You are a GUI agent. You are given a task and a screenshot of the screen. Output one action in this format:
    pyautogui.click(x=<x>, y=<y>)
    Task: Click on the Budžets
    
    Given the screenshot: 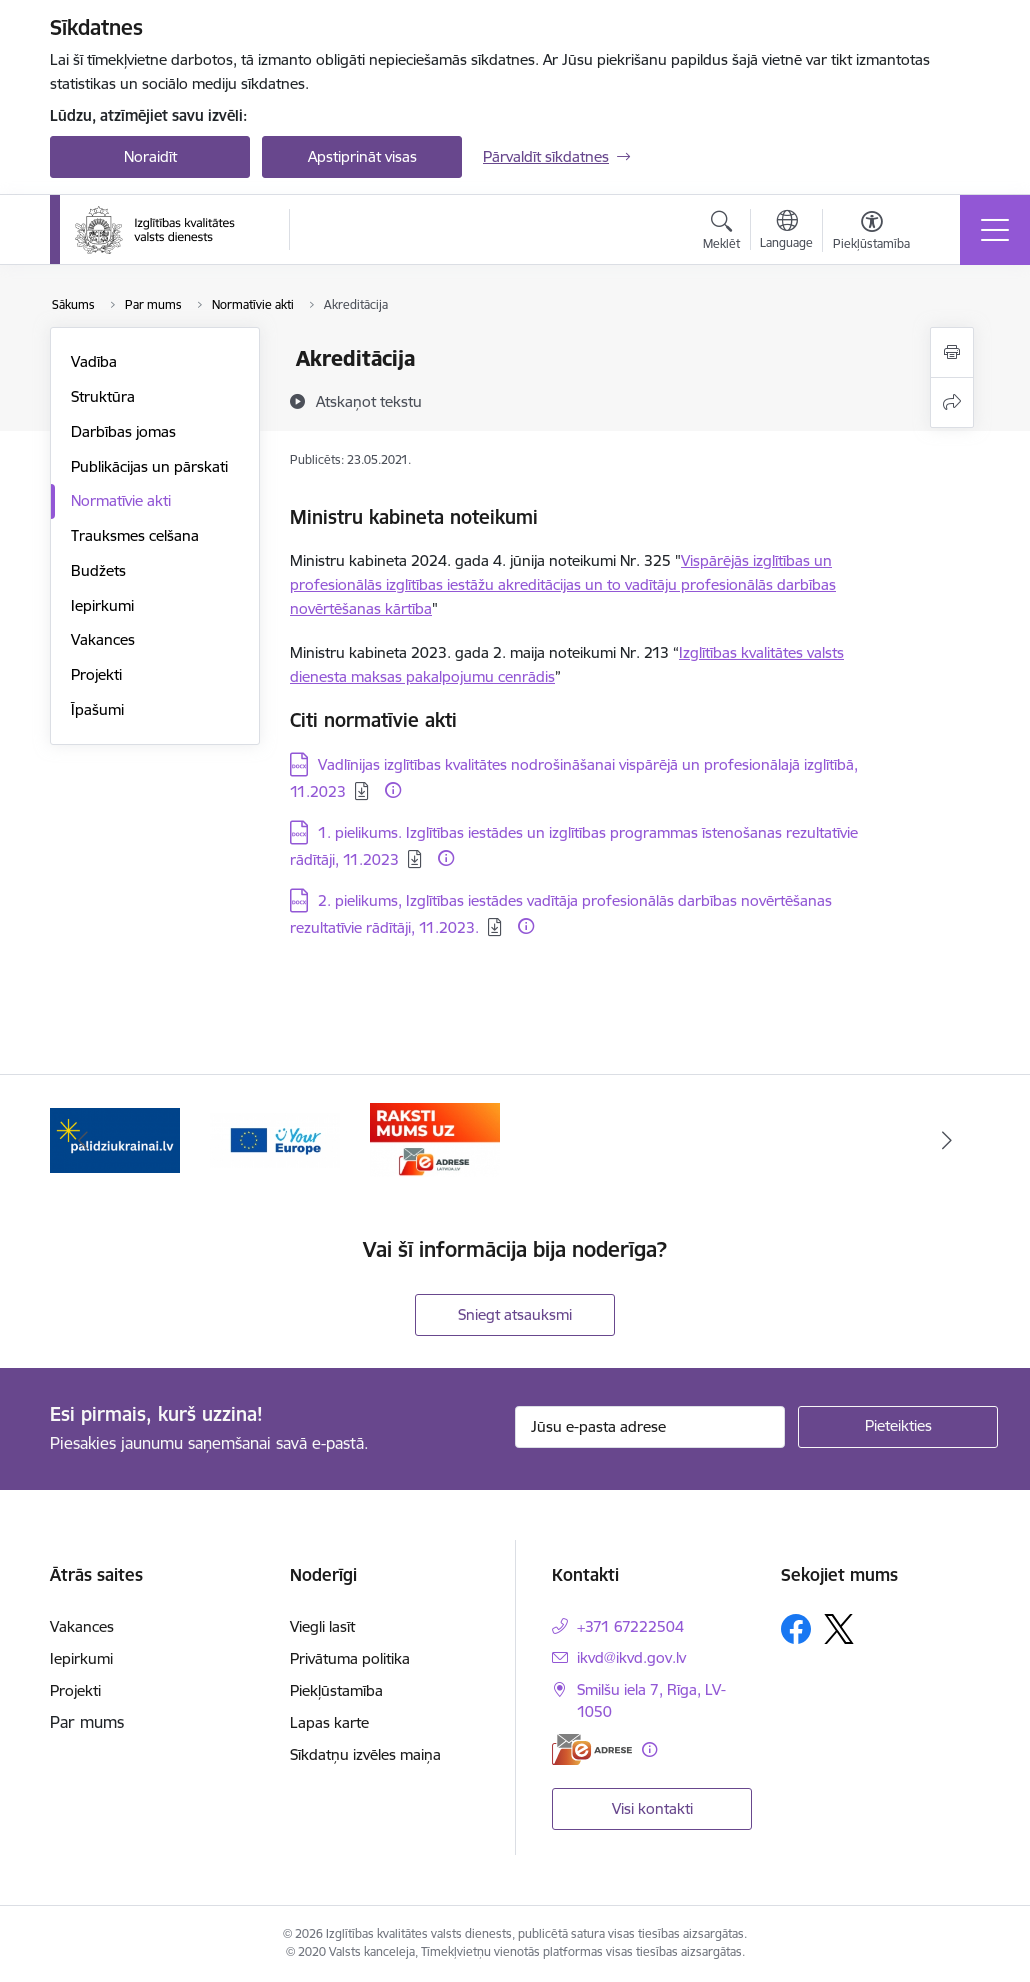 What is the action you would take?
    pyautogui.click(x=98, y=570)
    